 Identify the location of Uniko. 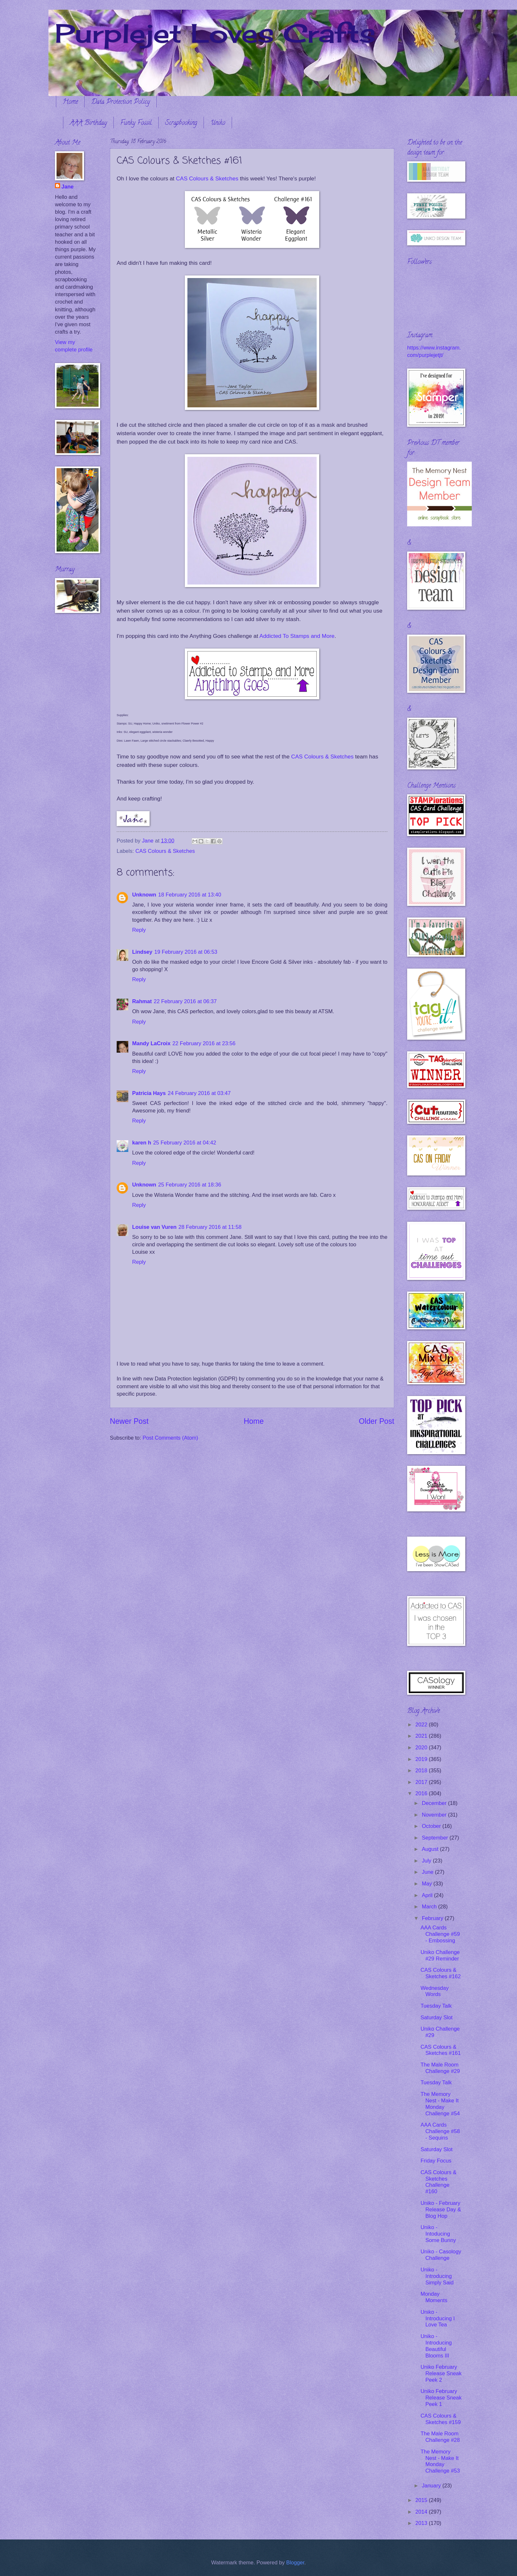
(217, 123).